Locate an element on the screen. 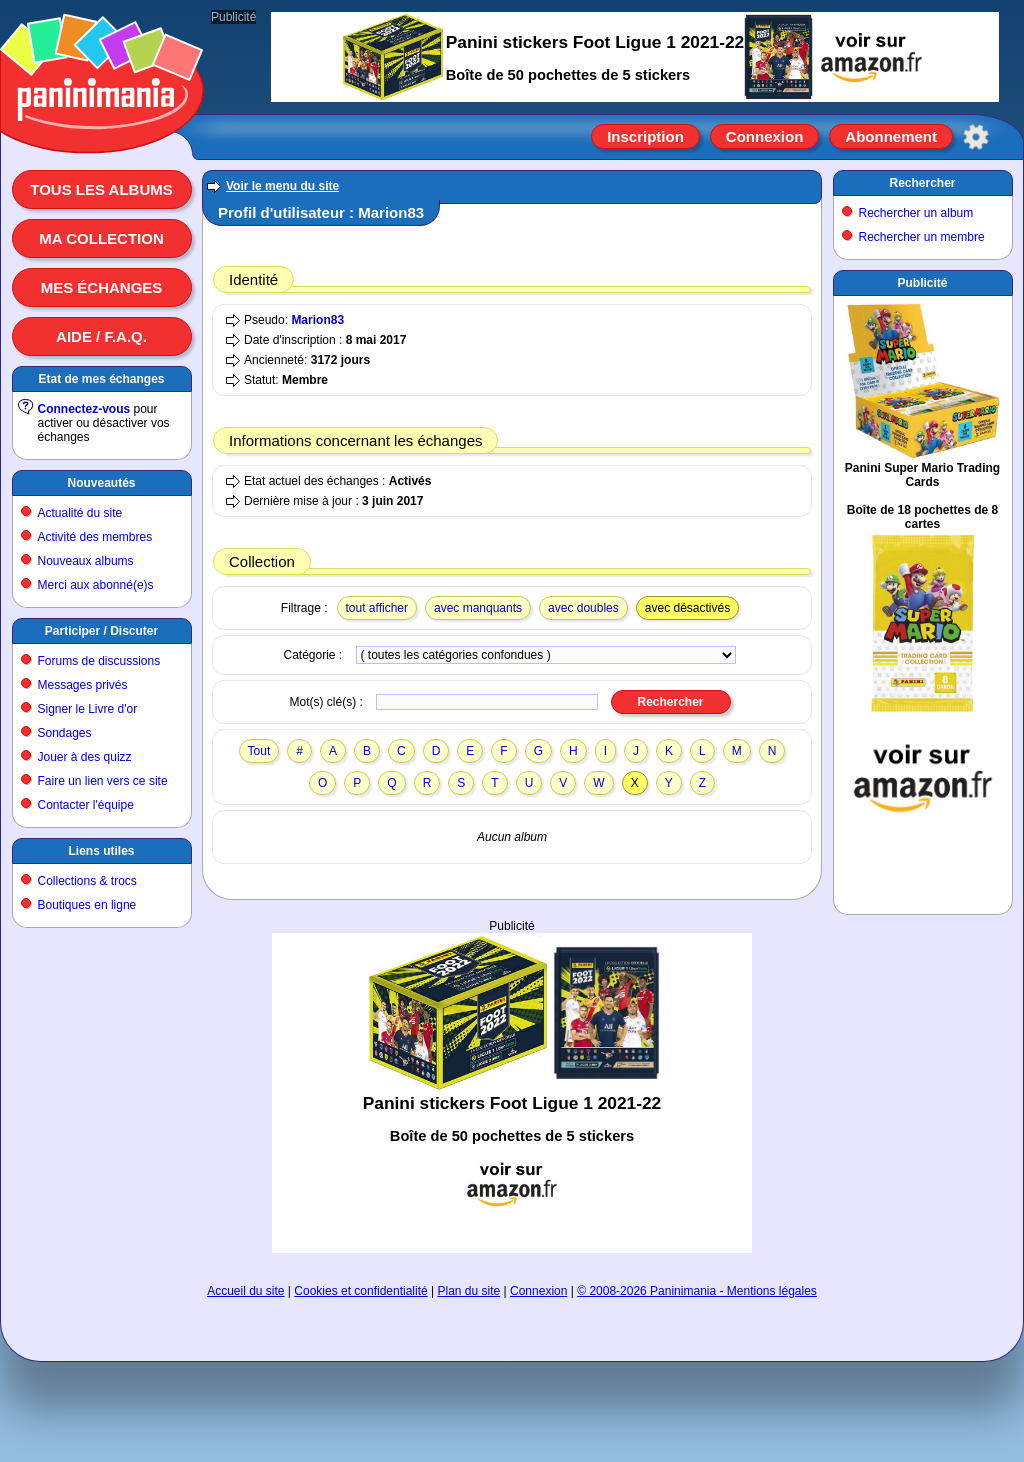 The image size is (1024, 1462). Nouveaux albums is located at coordinates (86, 561).